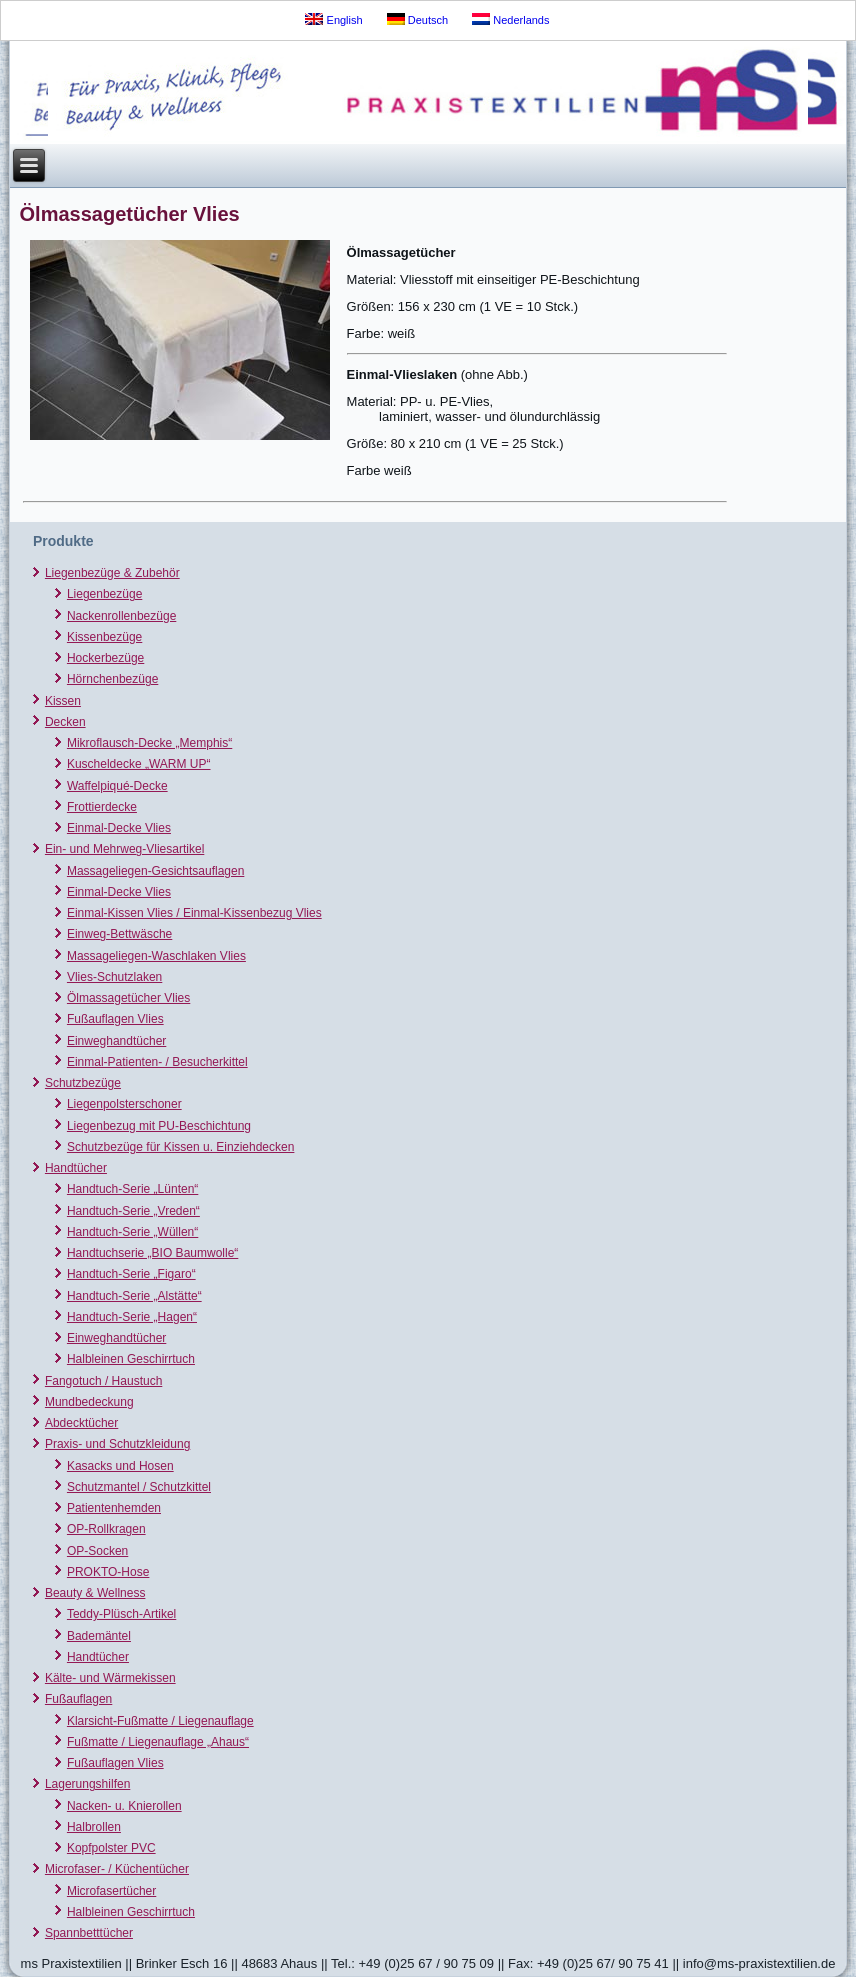 This screenshot has width=856, height=1977. Describe the element at coordinates (105, 658) in the screenshot. I see `Hockerbezüge` at that location.